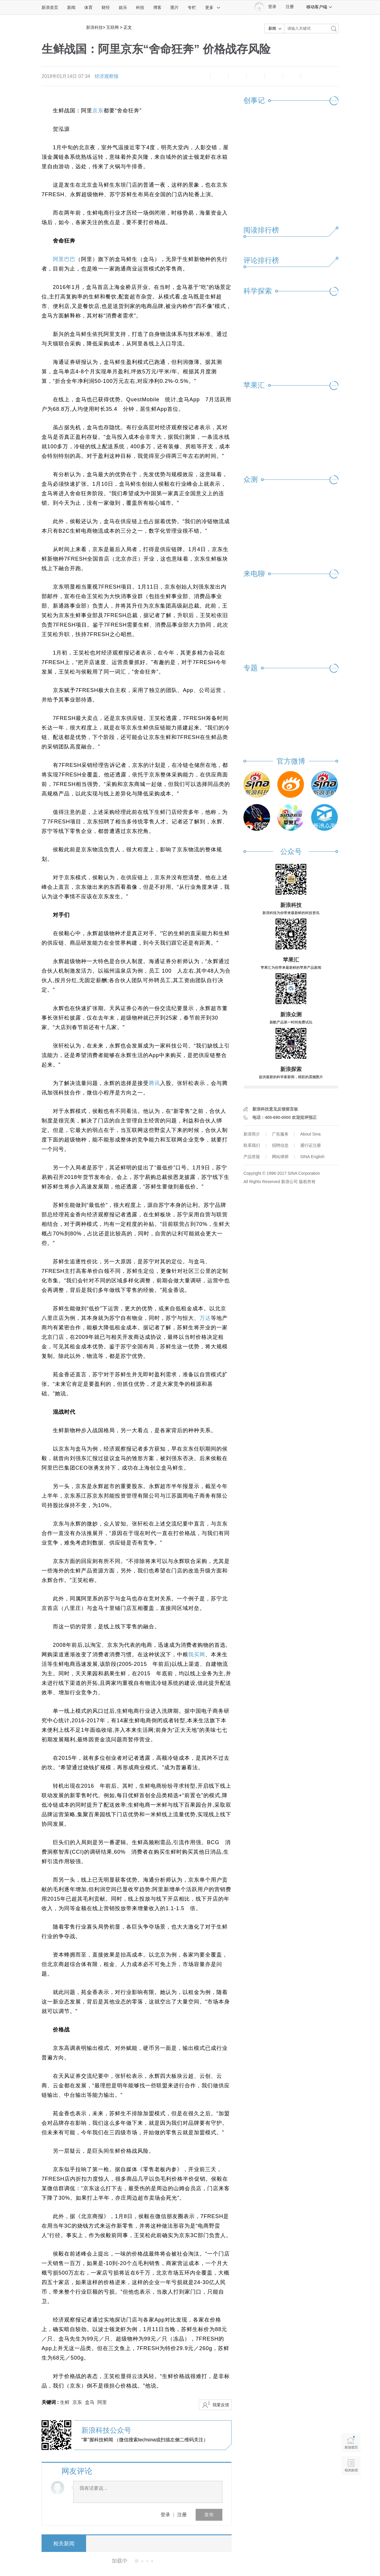  I want to click on 缩小字体, so click(201, 76).